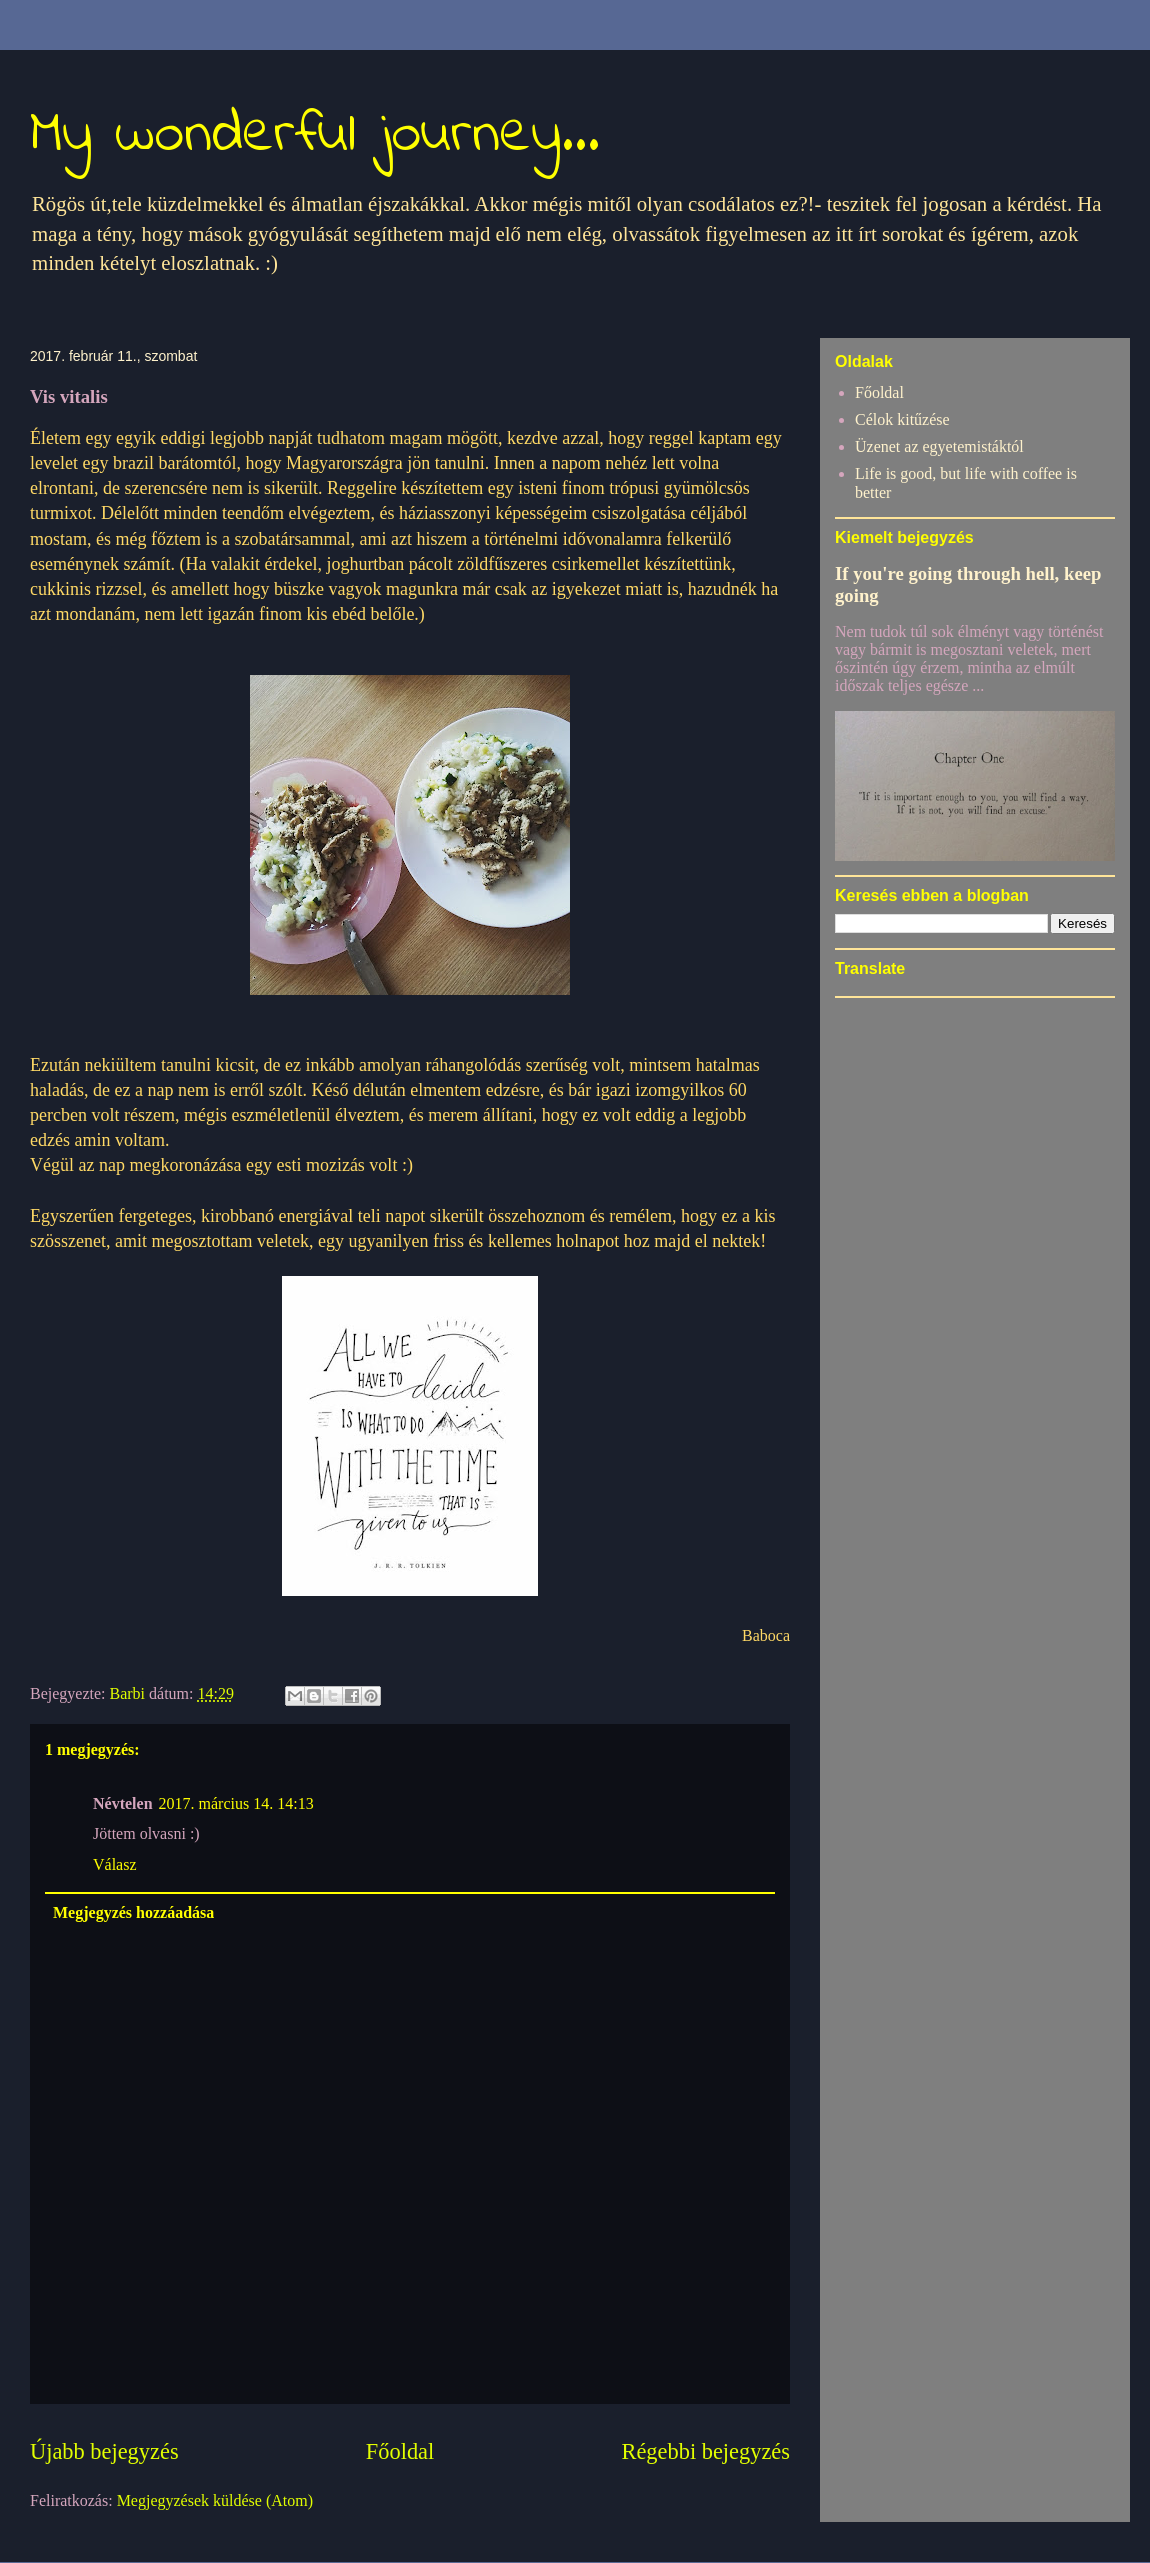  What do you see at coordinates (215, 2500) in the screenshot?
I see `Megjegyzések küldése (Atom)` at bounding box center [215, 2500].